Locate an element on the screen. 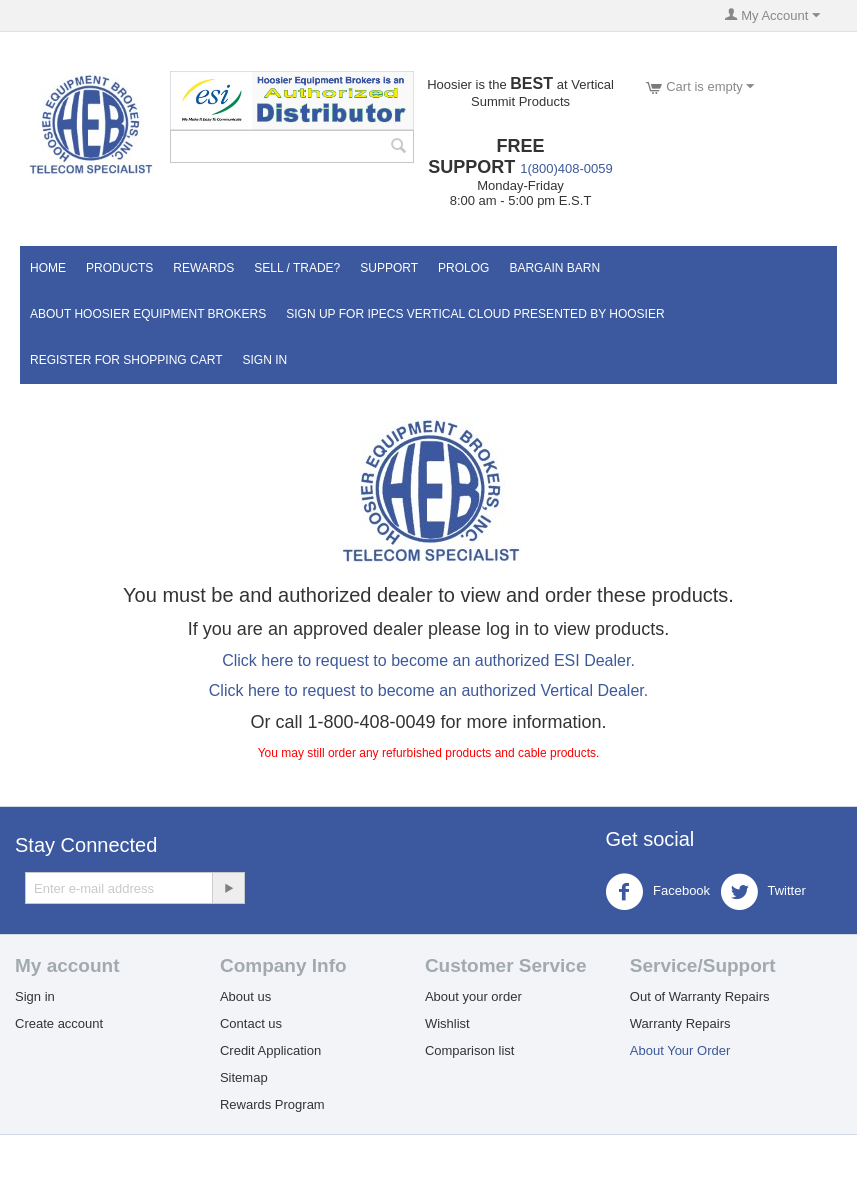 This screenshot has height=1187, width=857. 1(800)408-0059 is located at coordinates (566, 168).